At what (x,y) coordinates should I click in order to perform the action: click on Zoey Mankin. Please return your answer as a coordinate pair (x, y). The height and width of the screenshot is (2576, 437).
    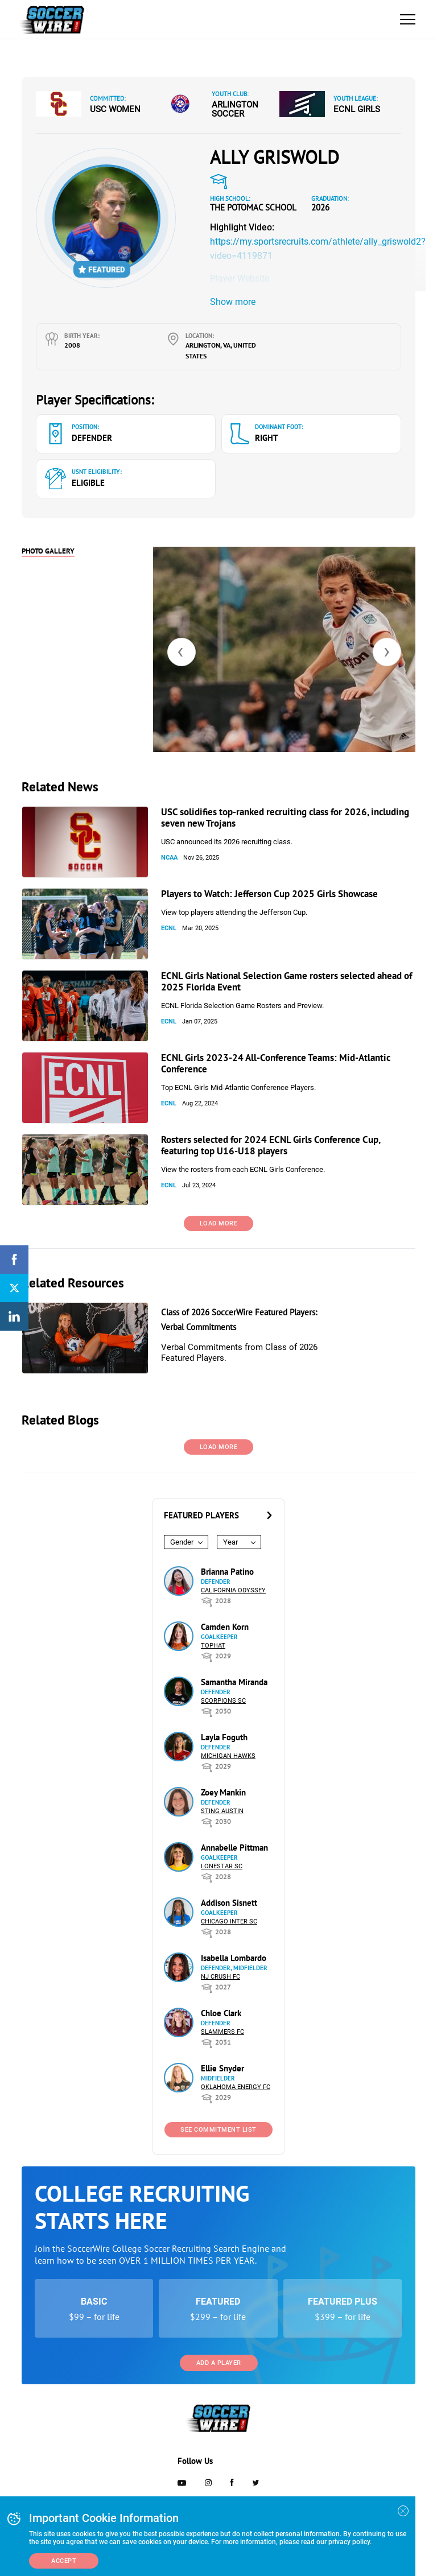
    Looking at the image, I should click on (223, 1792).